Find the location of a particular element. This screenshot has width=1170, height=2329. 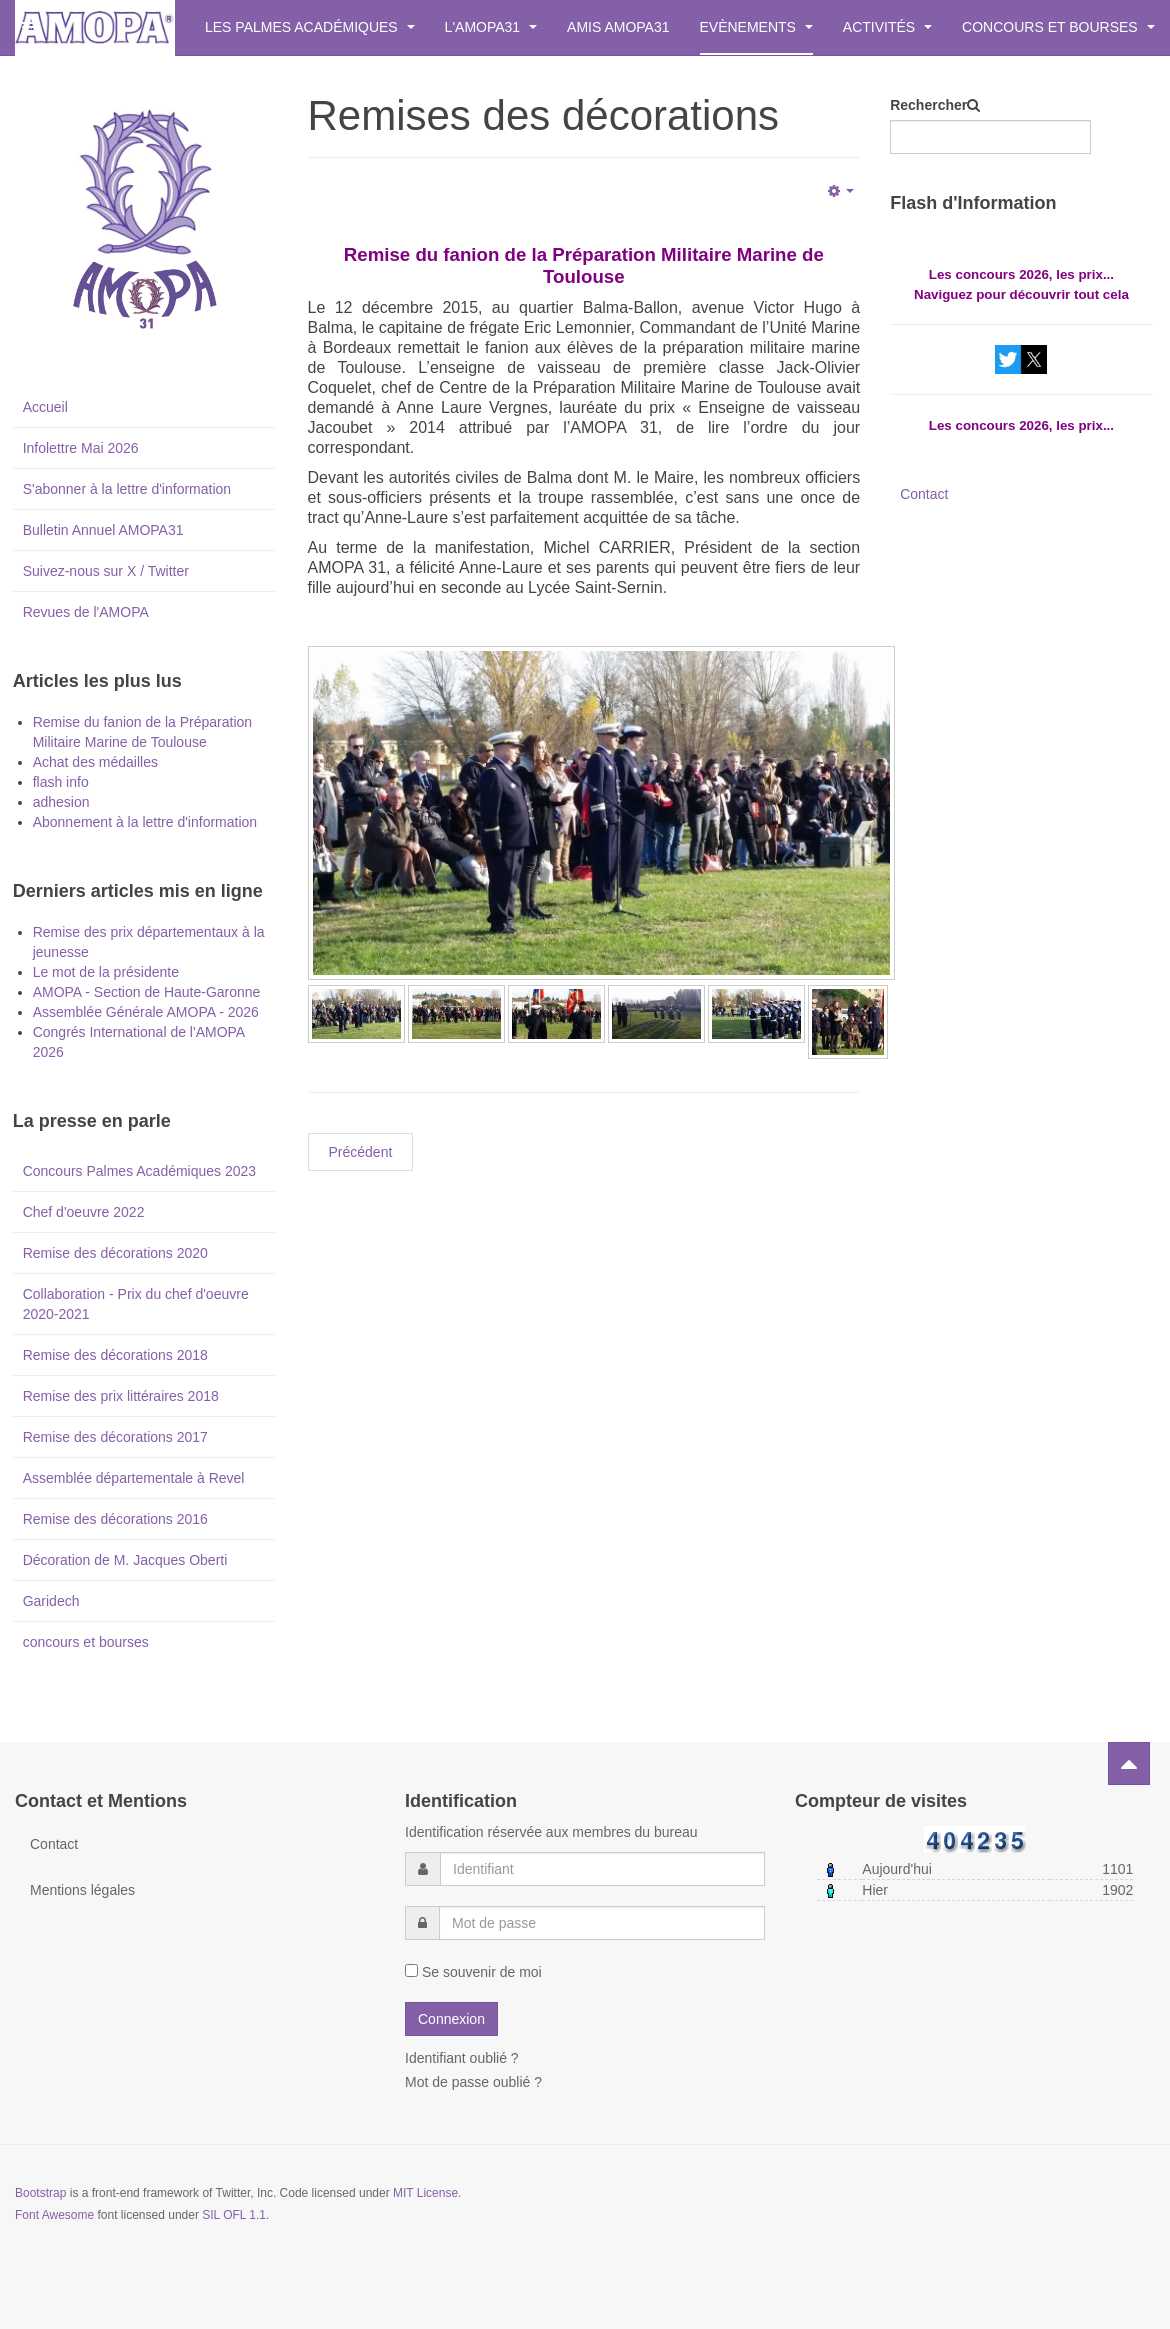

Mot de passe oublié ? is located at coordinates (473, 2082).